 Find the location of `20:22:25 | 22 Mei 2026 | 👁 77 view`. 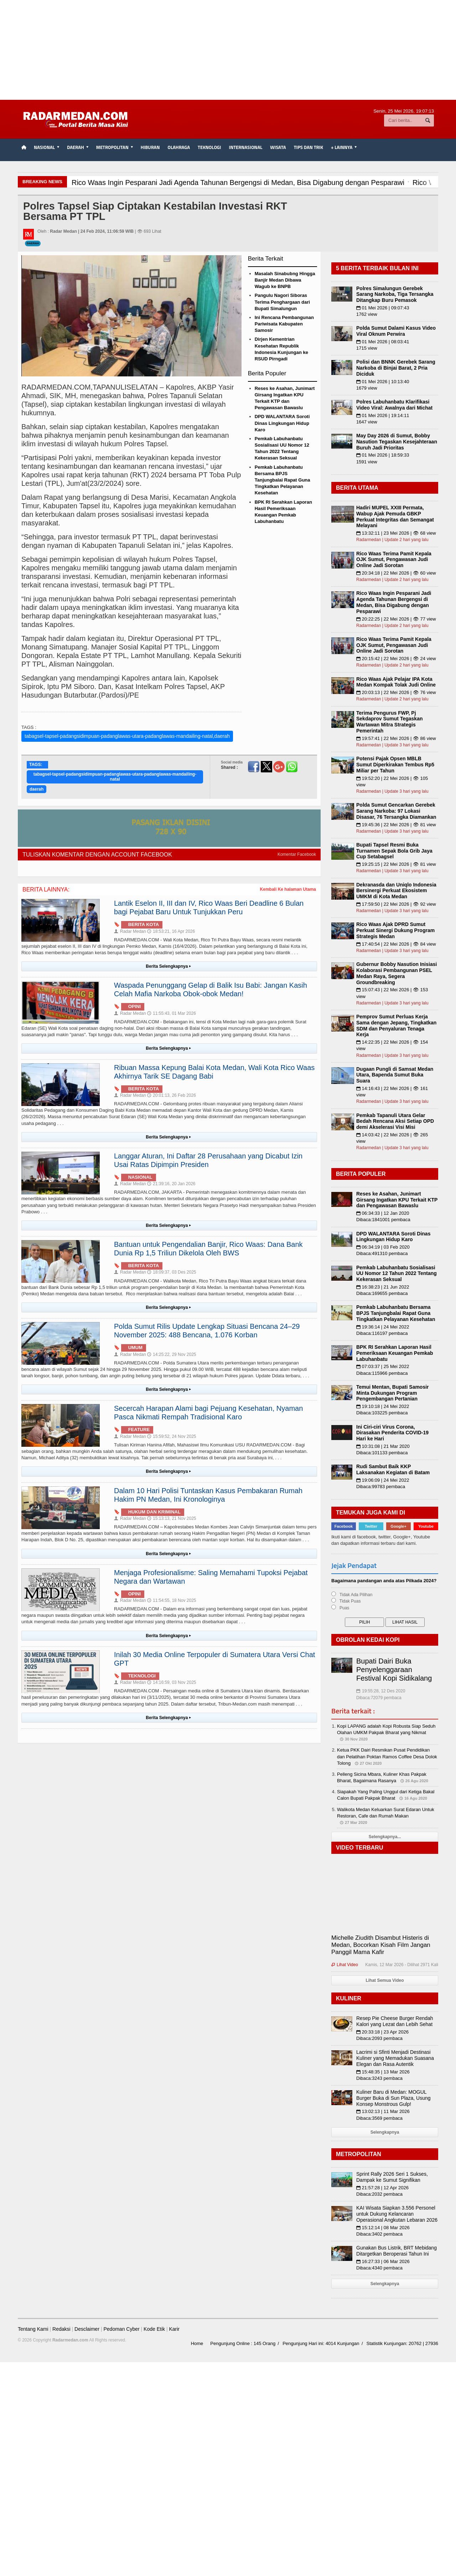

20:22:25 | 22 Mei 2026 | 👁 77 view is located at coordinates (396, 619).